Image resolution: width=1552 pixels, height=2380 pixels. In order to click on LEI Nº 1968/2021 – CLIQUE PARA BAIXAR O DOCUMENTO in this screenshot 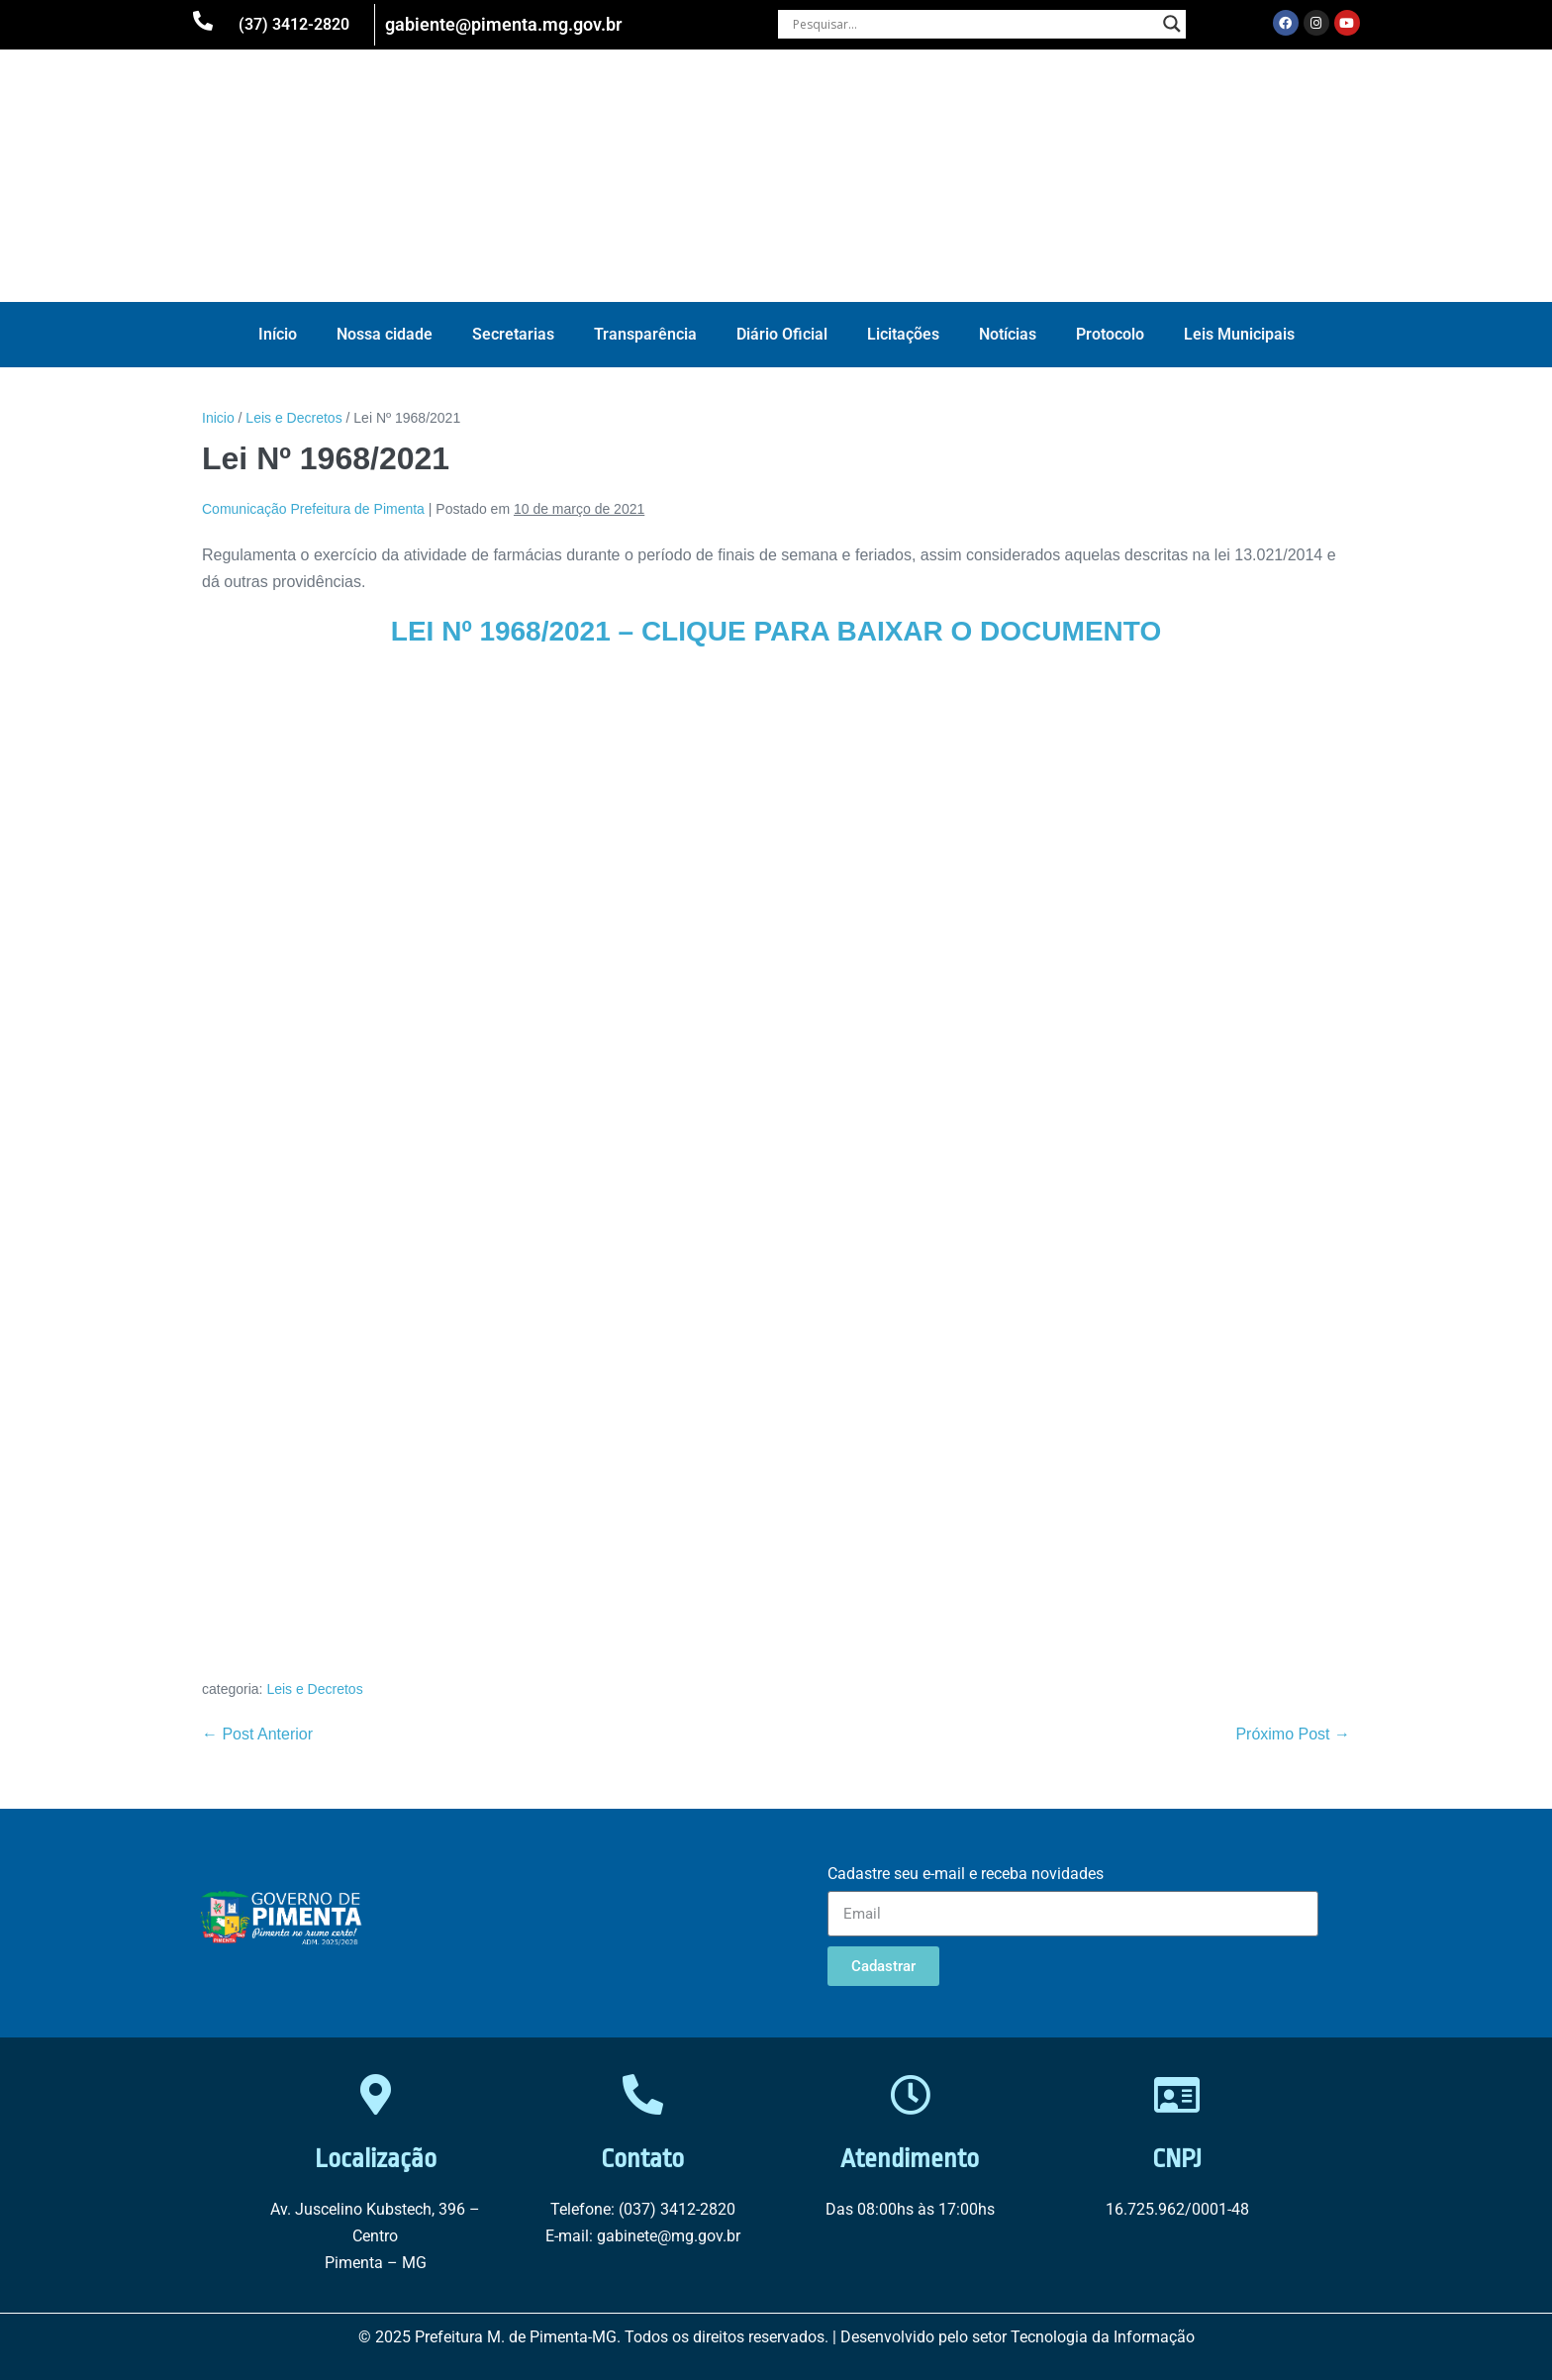, I will do `click(776, 631)`.